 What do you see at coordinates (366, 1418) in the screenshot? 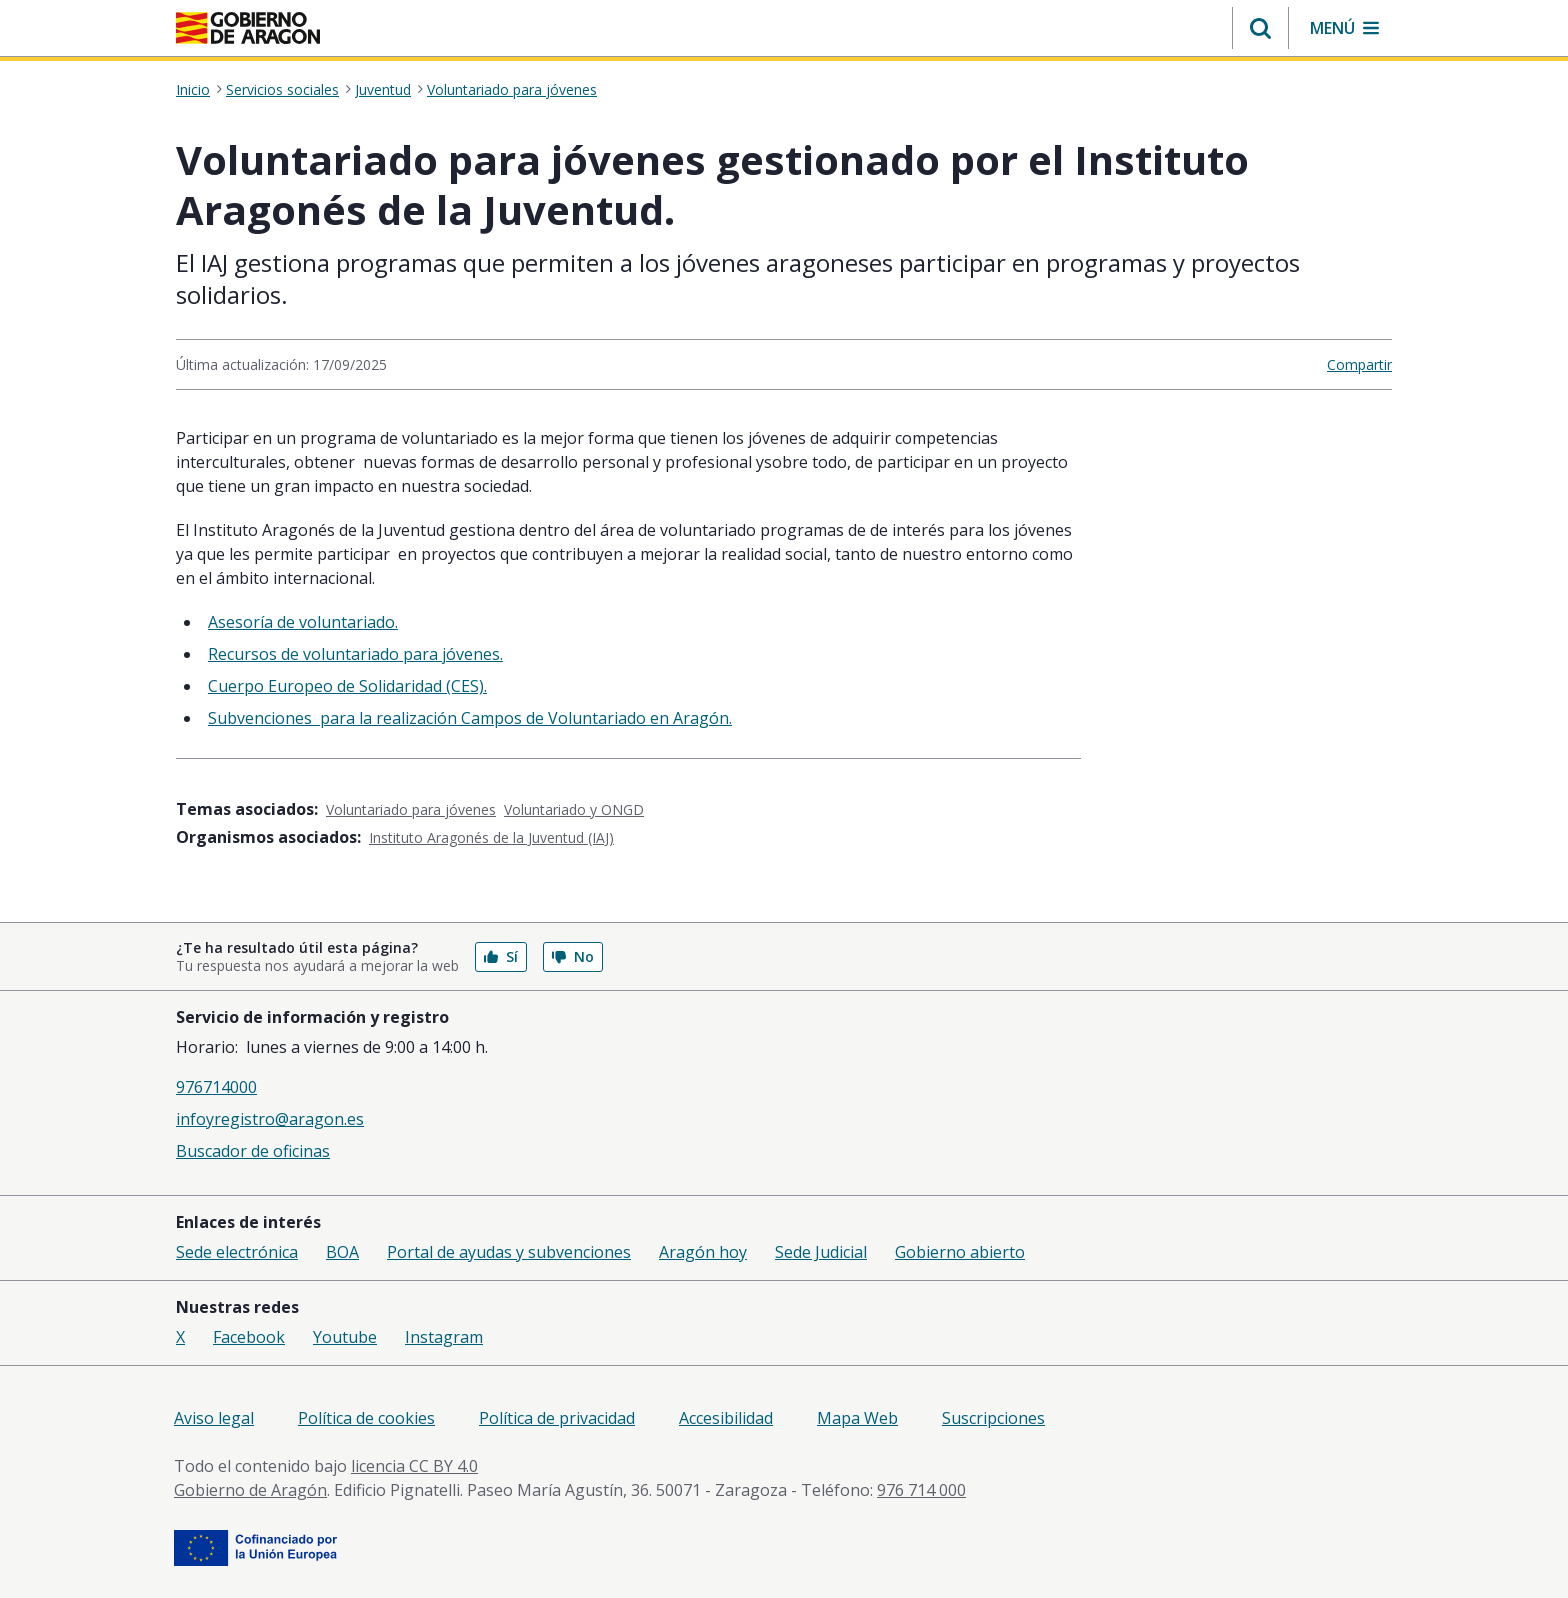
I see `Política de cookies` at bounding box center [366, 1418].